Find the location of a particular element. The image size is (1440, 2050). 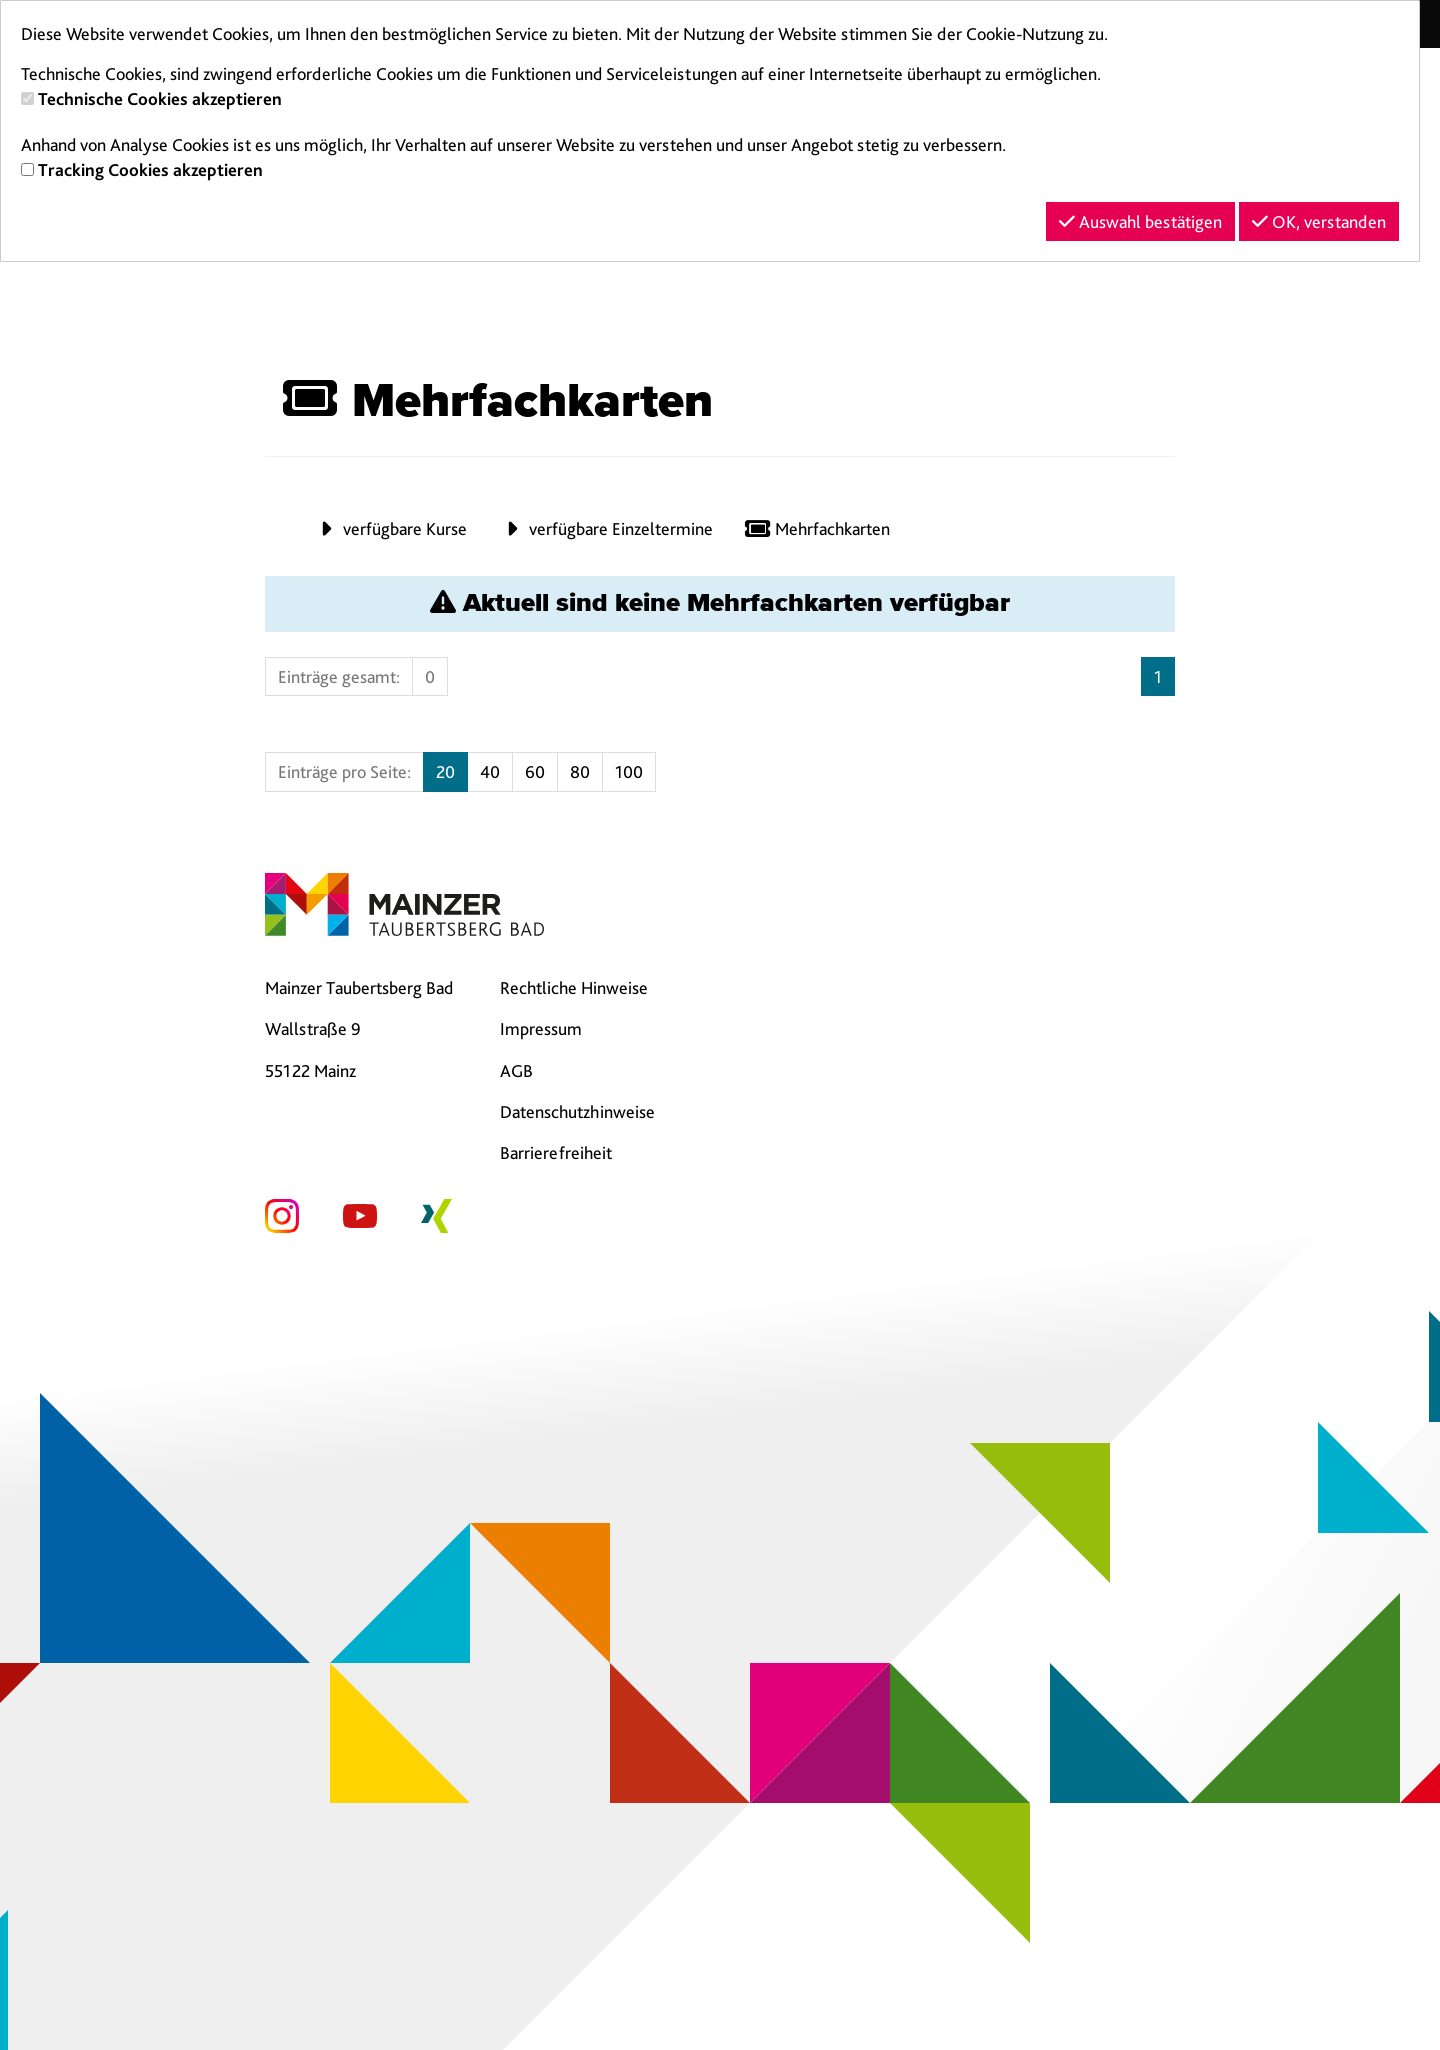

20 is located at coordinates (445, 771).